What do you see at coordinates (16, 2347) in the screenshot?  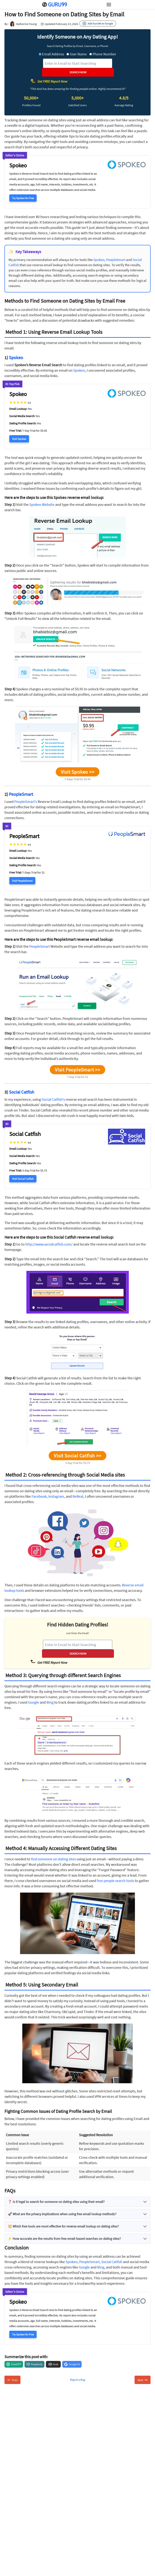 I see `ChatGPT` at bounding box center [16, 2347].